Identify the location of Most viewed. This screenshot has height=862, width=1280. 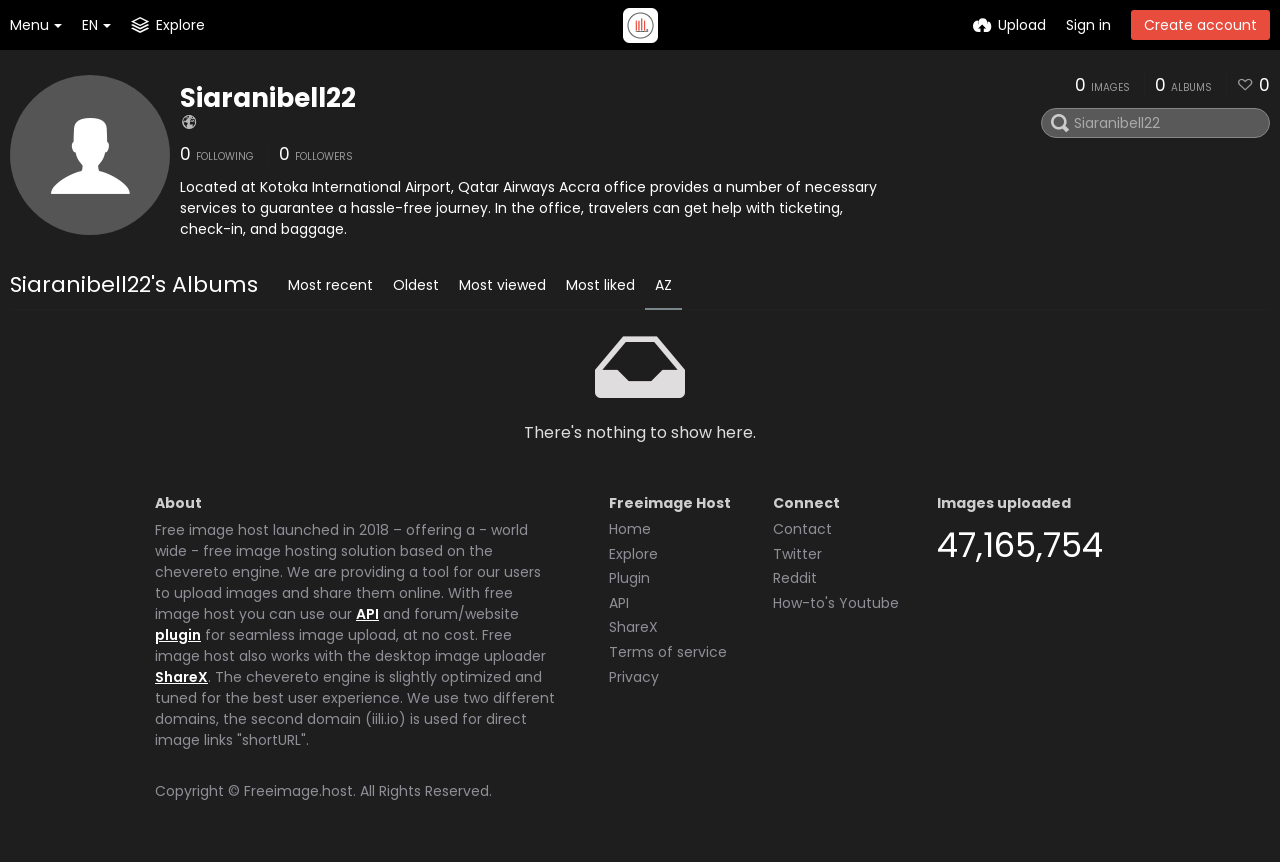
(502, 285).